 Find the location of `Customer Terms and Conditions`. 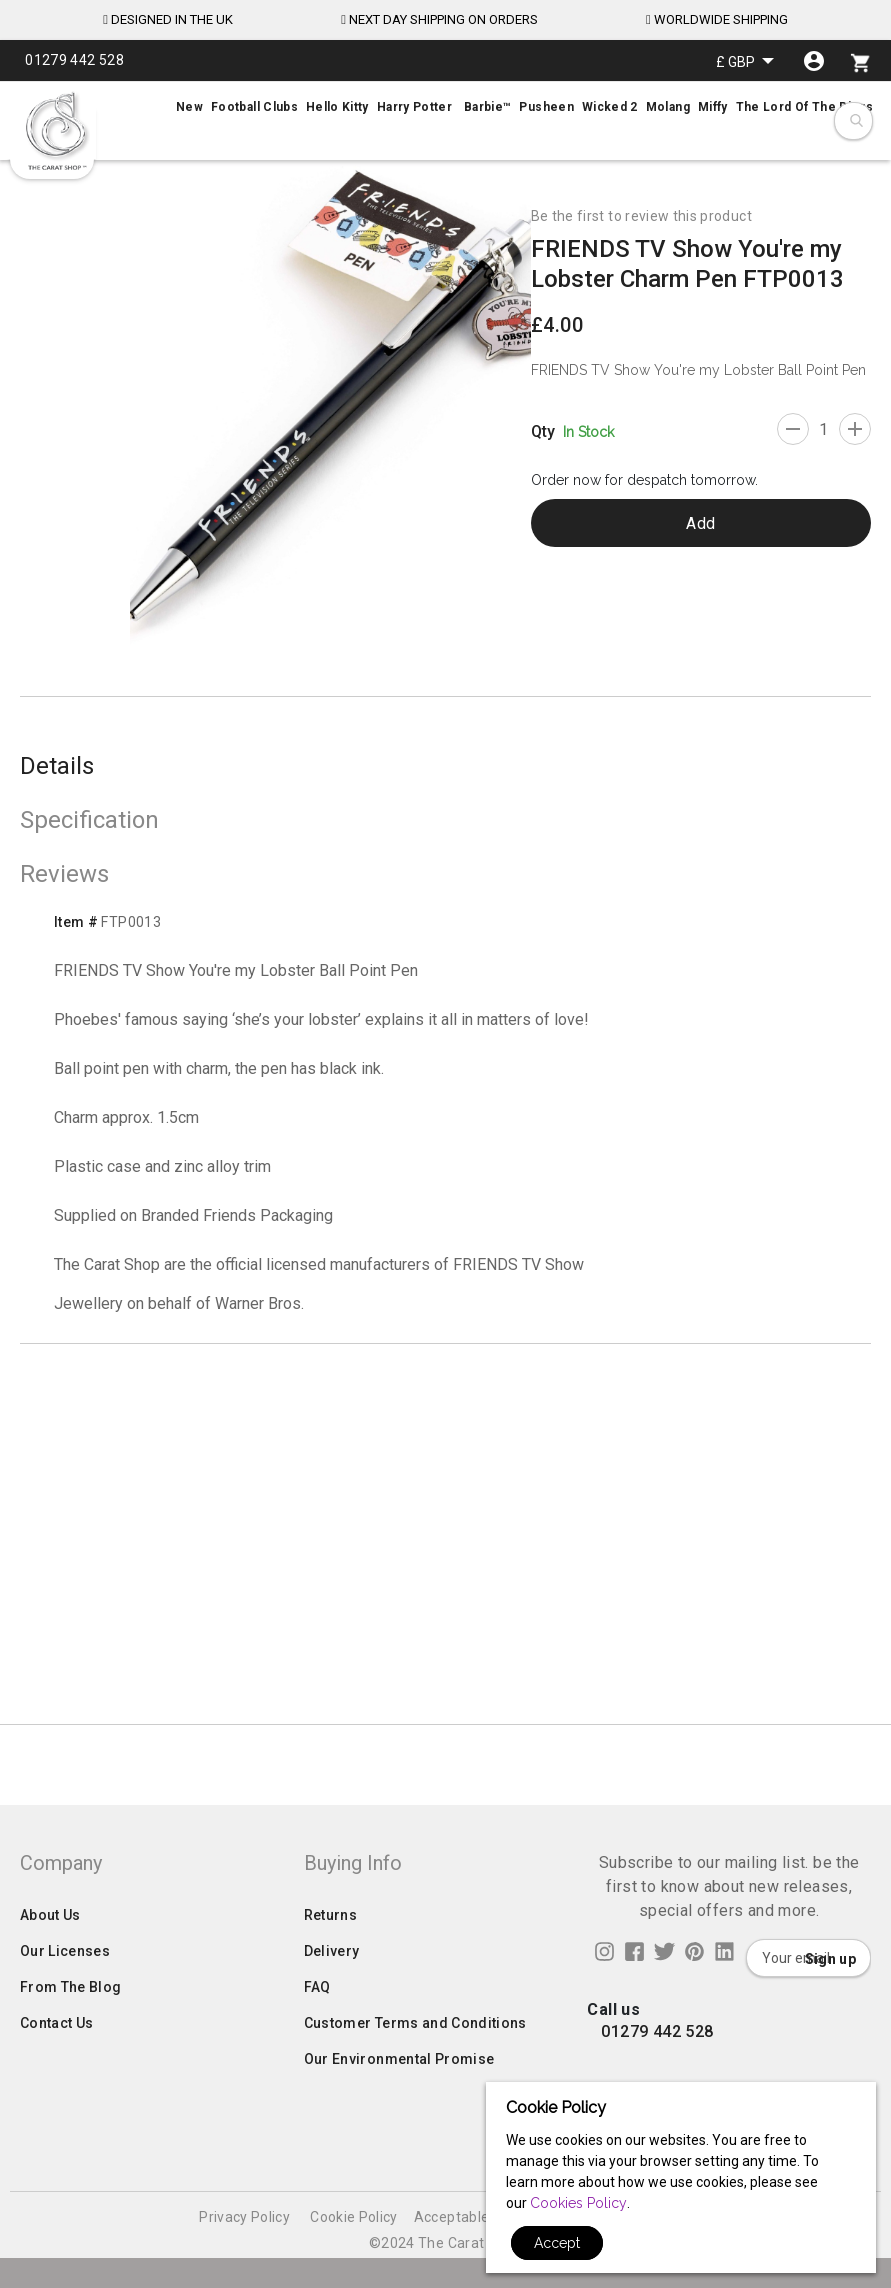

Customer Terms and Conditions is located at coordinates (415, 2093).